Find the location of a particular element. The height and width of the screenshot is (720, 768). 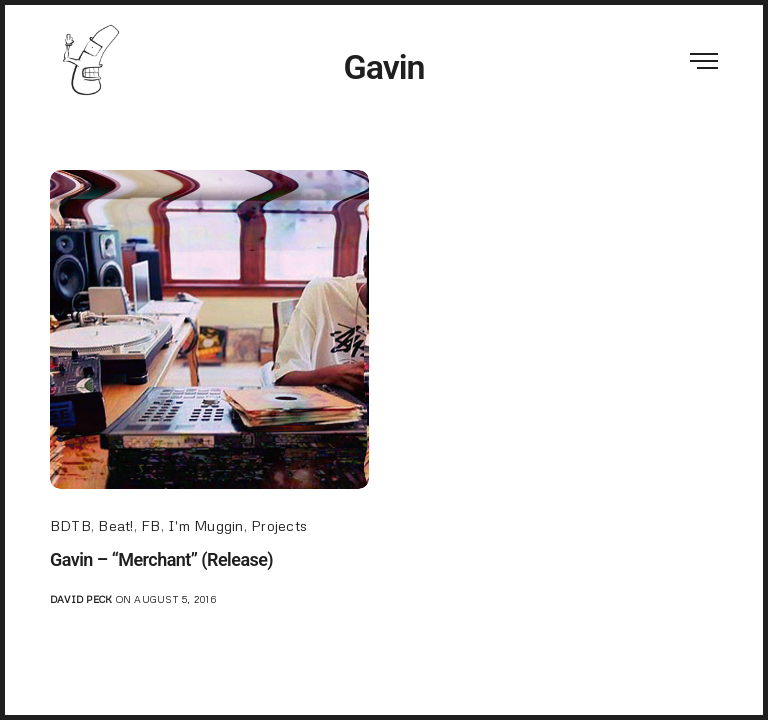

Beat! is located at coordinates (115, 525).